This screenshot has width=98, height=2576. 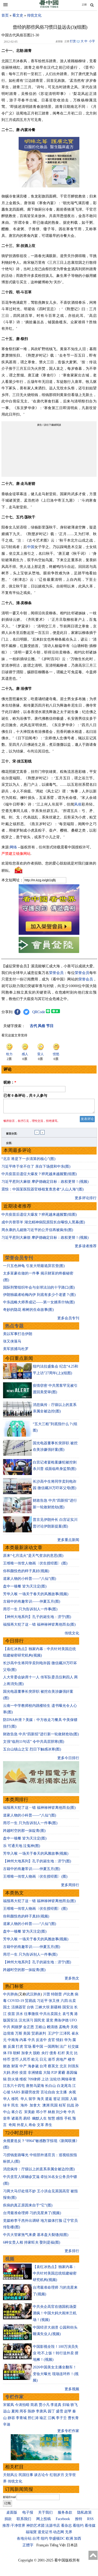 I want to click on 川普, so click(x=46, y=1997).